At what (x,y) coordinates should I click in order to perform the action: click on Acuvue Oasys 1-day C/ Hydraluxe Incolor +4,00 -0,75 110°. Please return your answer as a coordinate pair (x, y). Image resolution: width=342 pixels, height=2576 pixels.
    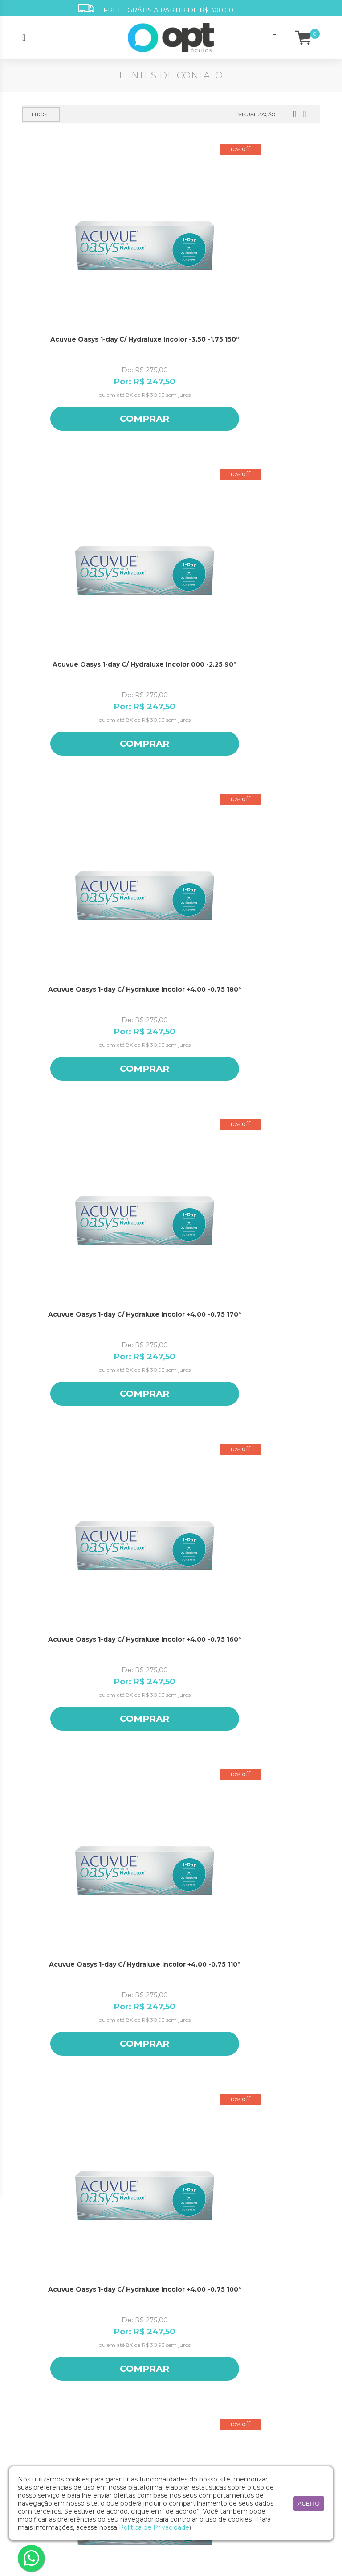
    Looking at the image, I should click on (265, 466).